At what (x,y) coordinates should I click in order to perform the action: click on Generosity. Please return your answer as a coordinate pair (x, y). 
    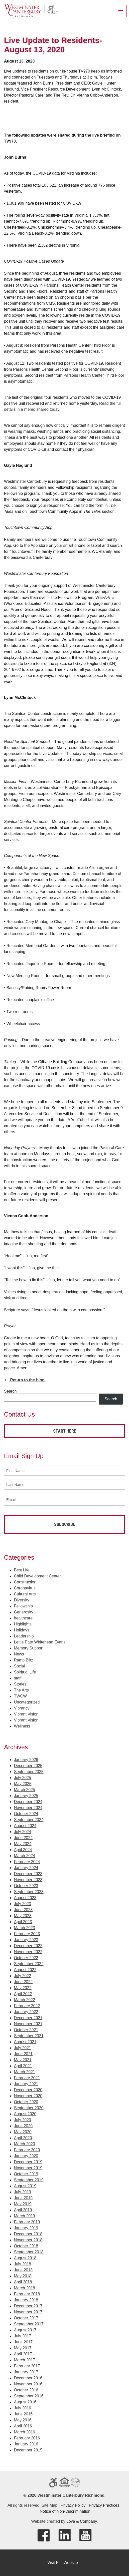
    Looking at the image, I should click on (23, 1612).